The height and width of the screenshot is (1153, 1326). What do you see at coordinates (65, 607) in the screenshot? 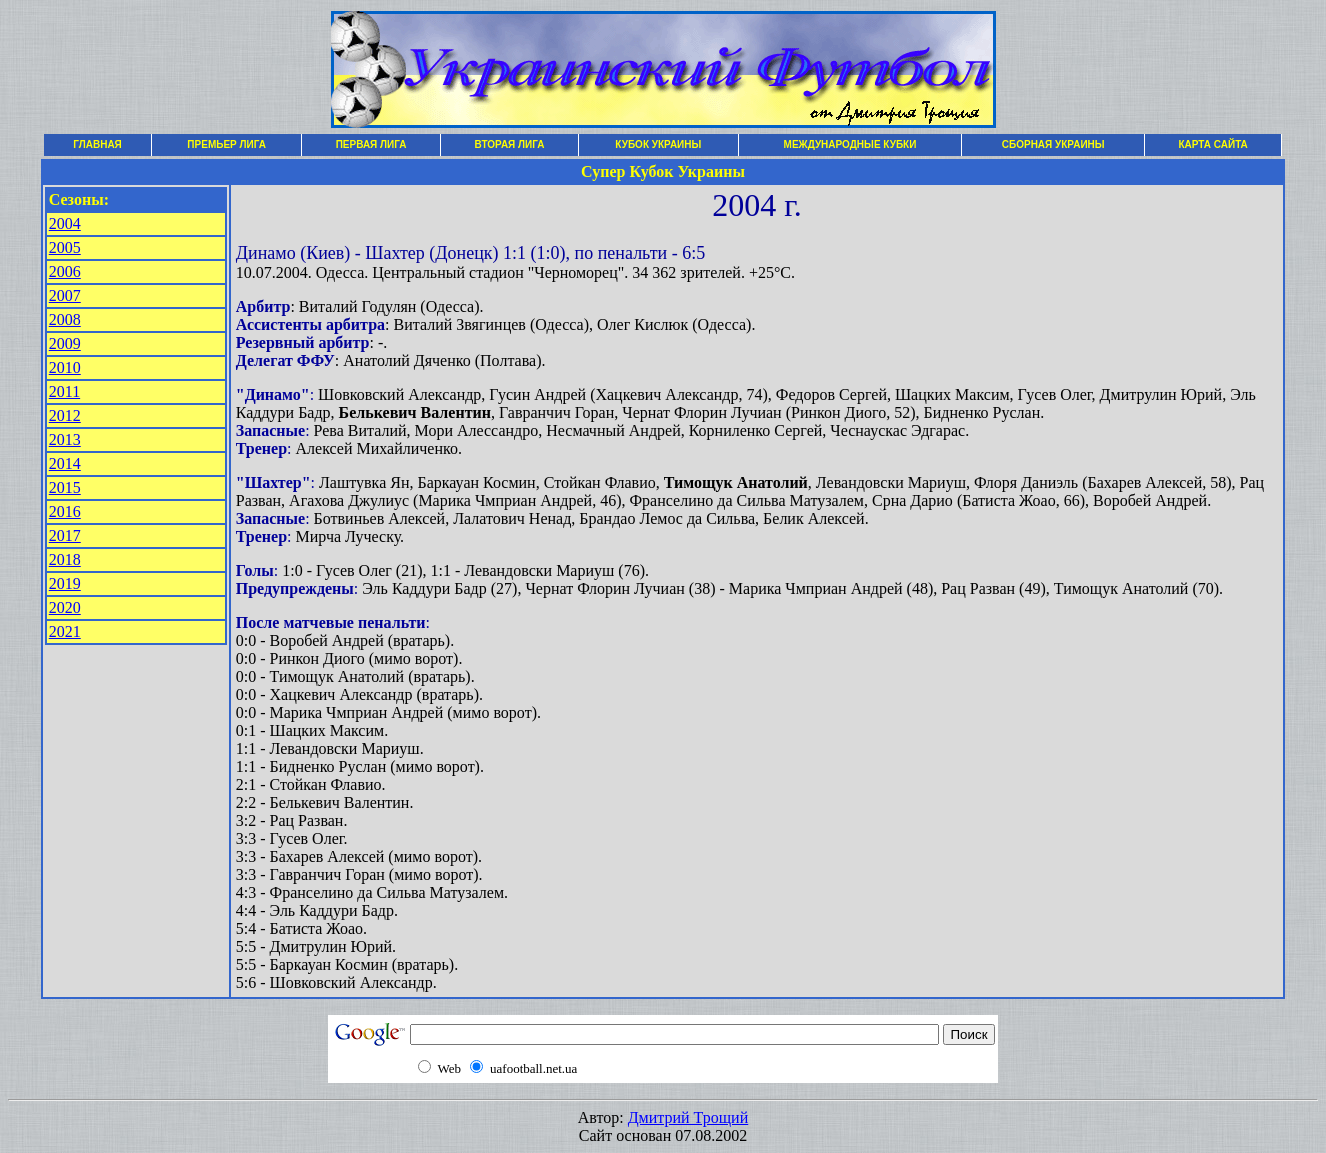
I see `2020` at bounding box center [65, 607].